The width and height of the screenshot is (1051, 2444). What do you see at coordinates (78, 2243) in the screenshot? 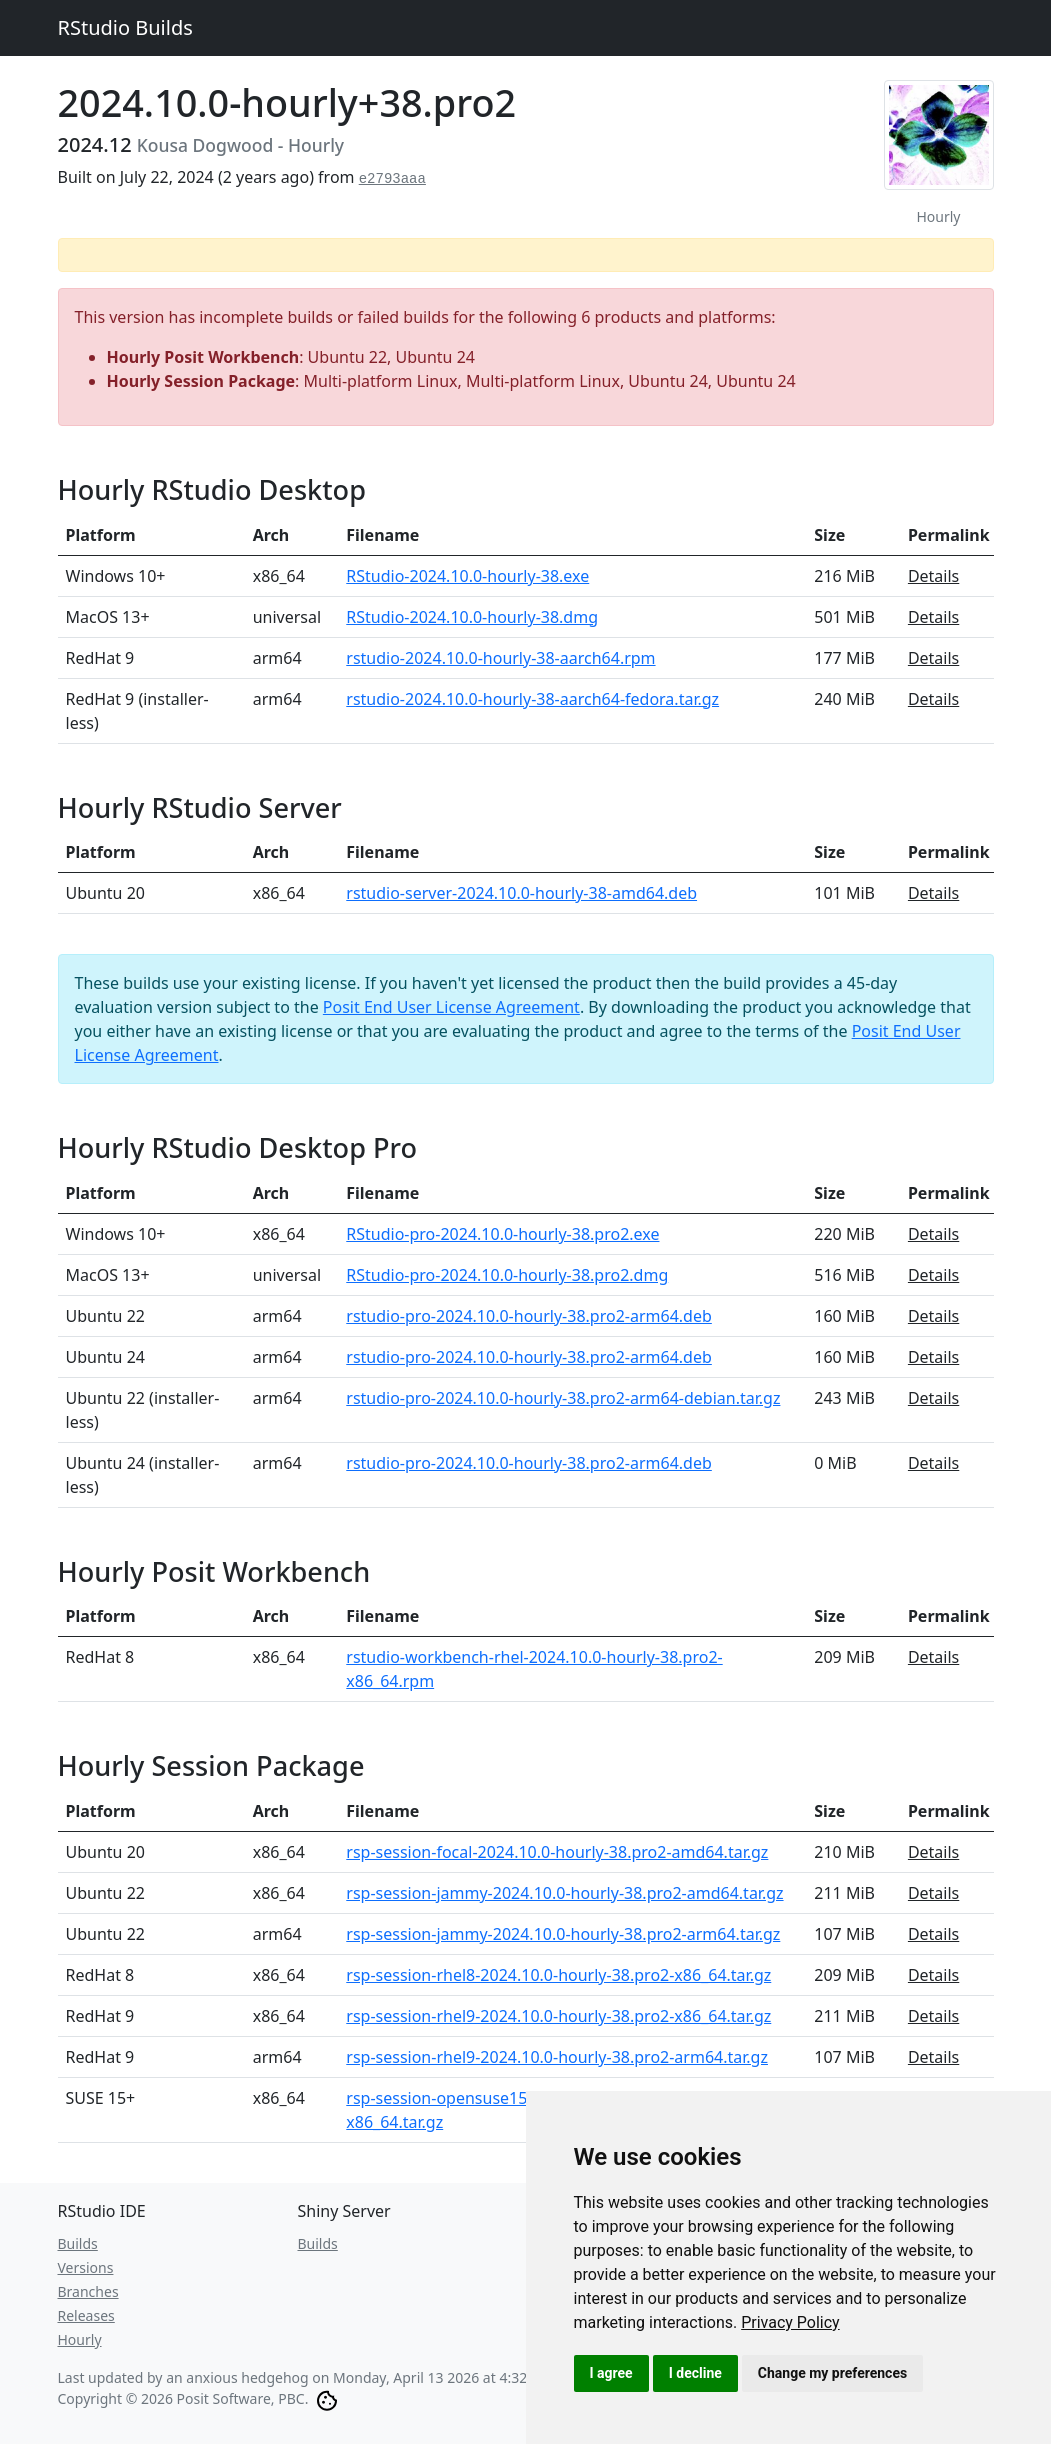
I see `Builds` at bounding box center [78, 2243].